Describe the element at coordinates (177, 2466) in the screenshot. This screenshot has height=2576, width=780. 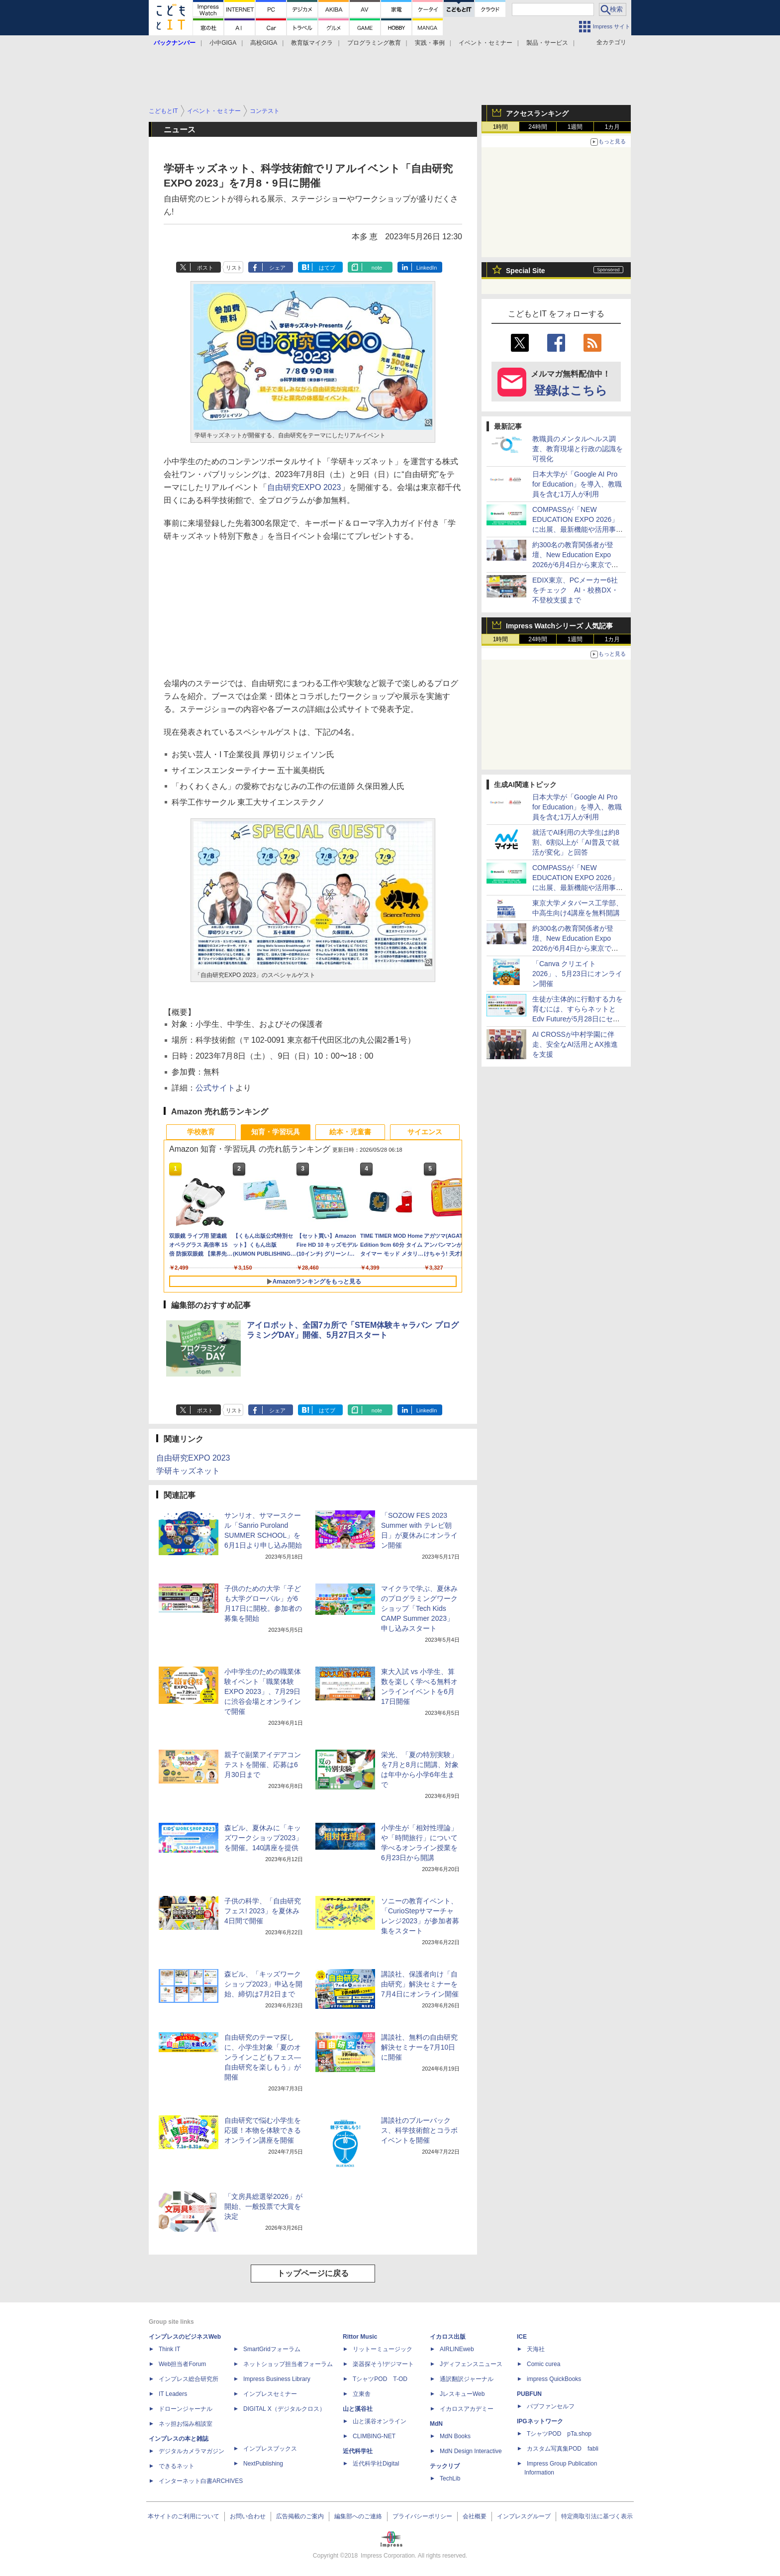
I see `できるネット` at that location.